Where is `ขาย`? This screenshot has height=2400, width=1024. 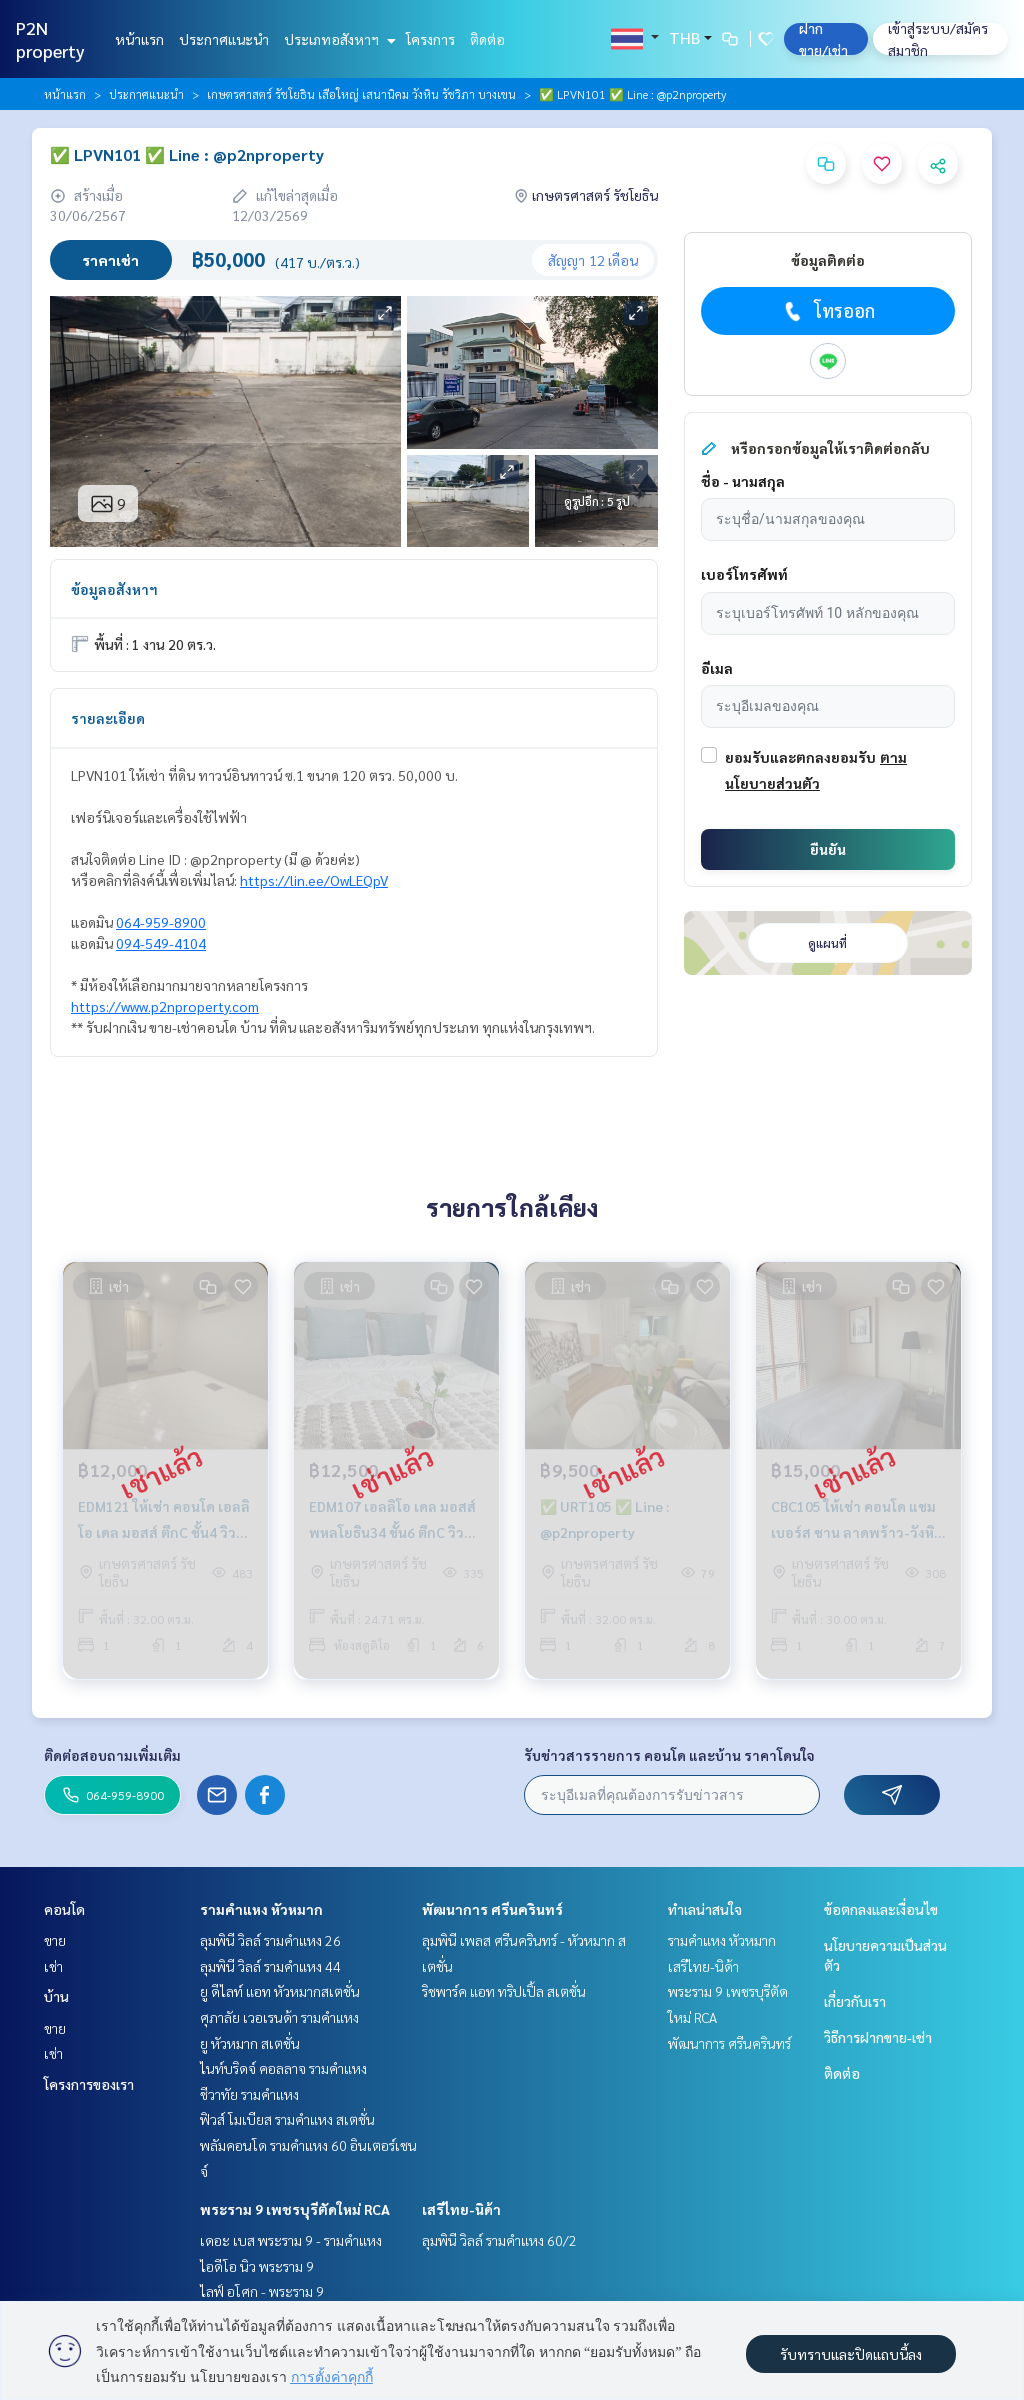 ขาย is located at coordinates (55, 1940).